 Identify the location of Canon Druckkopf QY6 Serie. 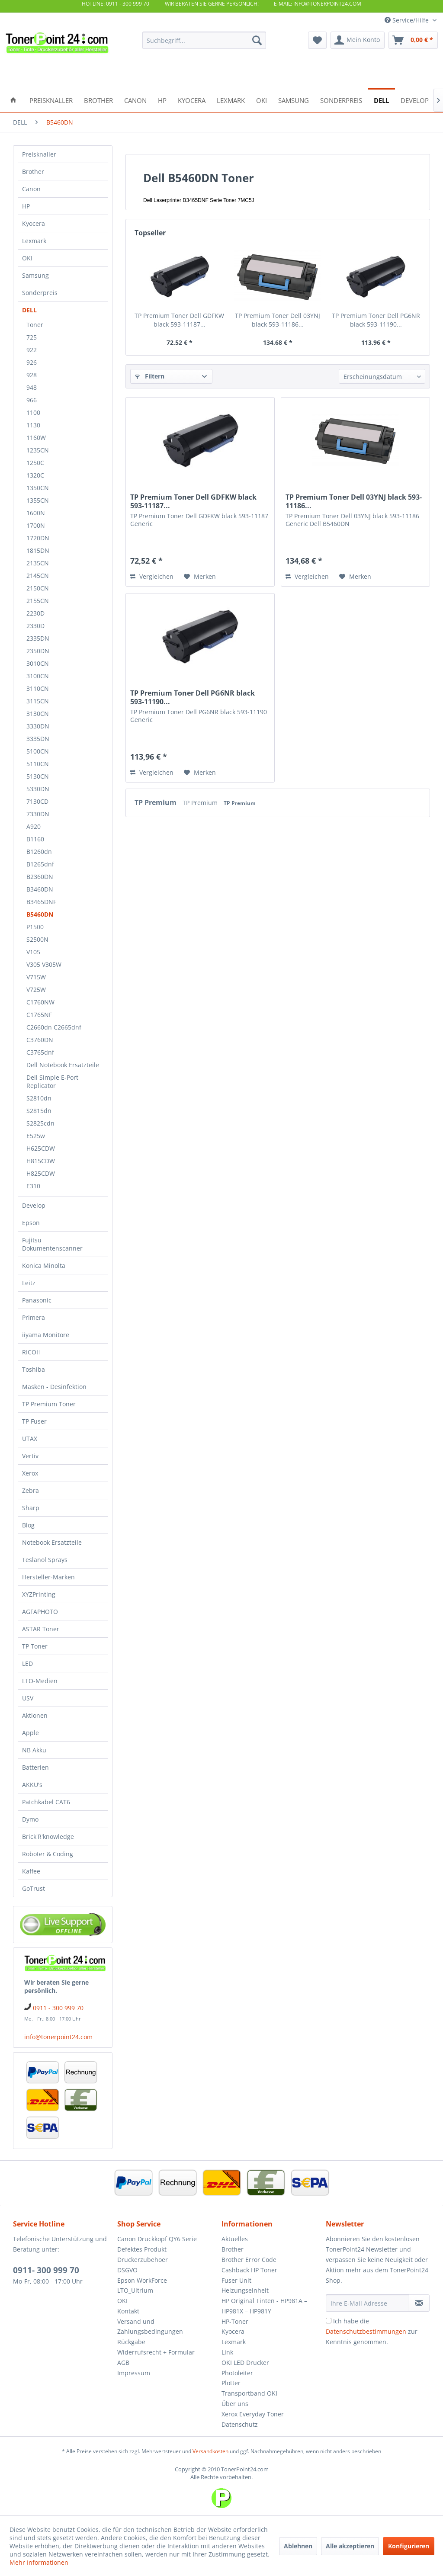
(157, 2239).